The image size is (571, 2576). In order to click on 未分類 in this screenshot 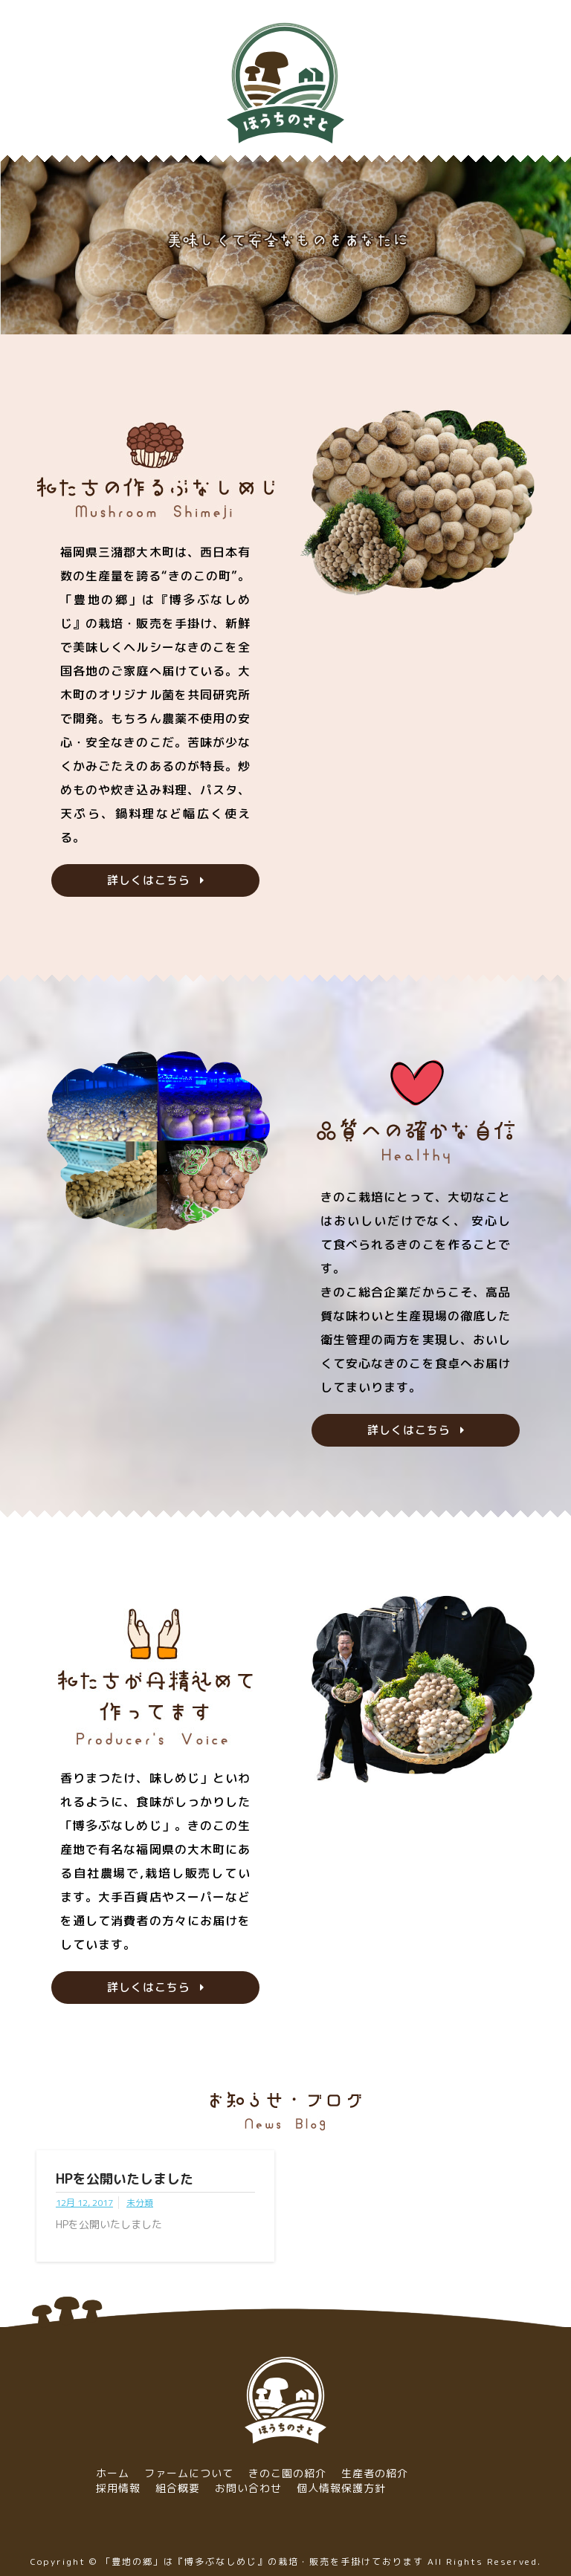, I will do `click(139, 2202)`.